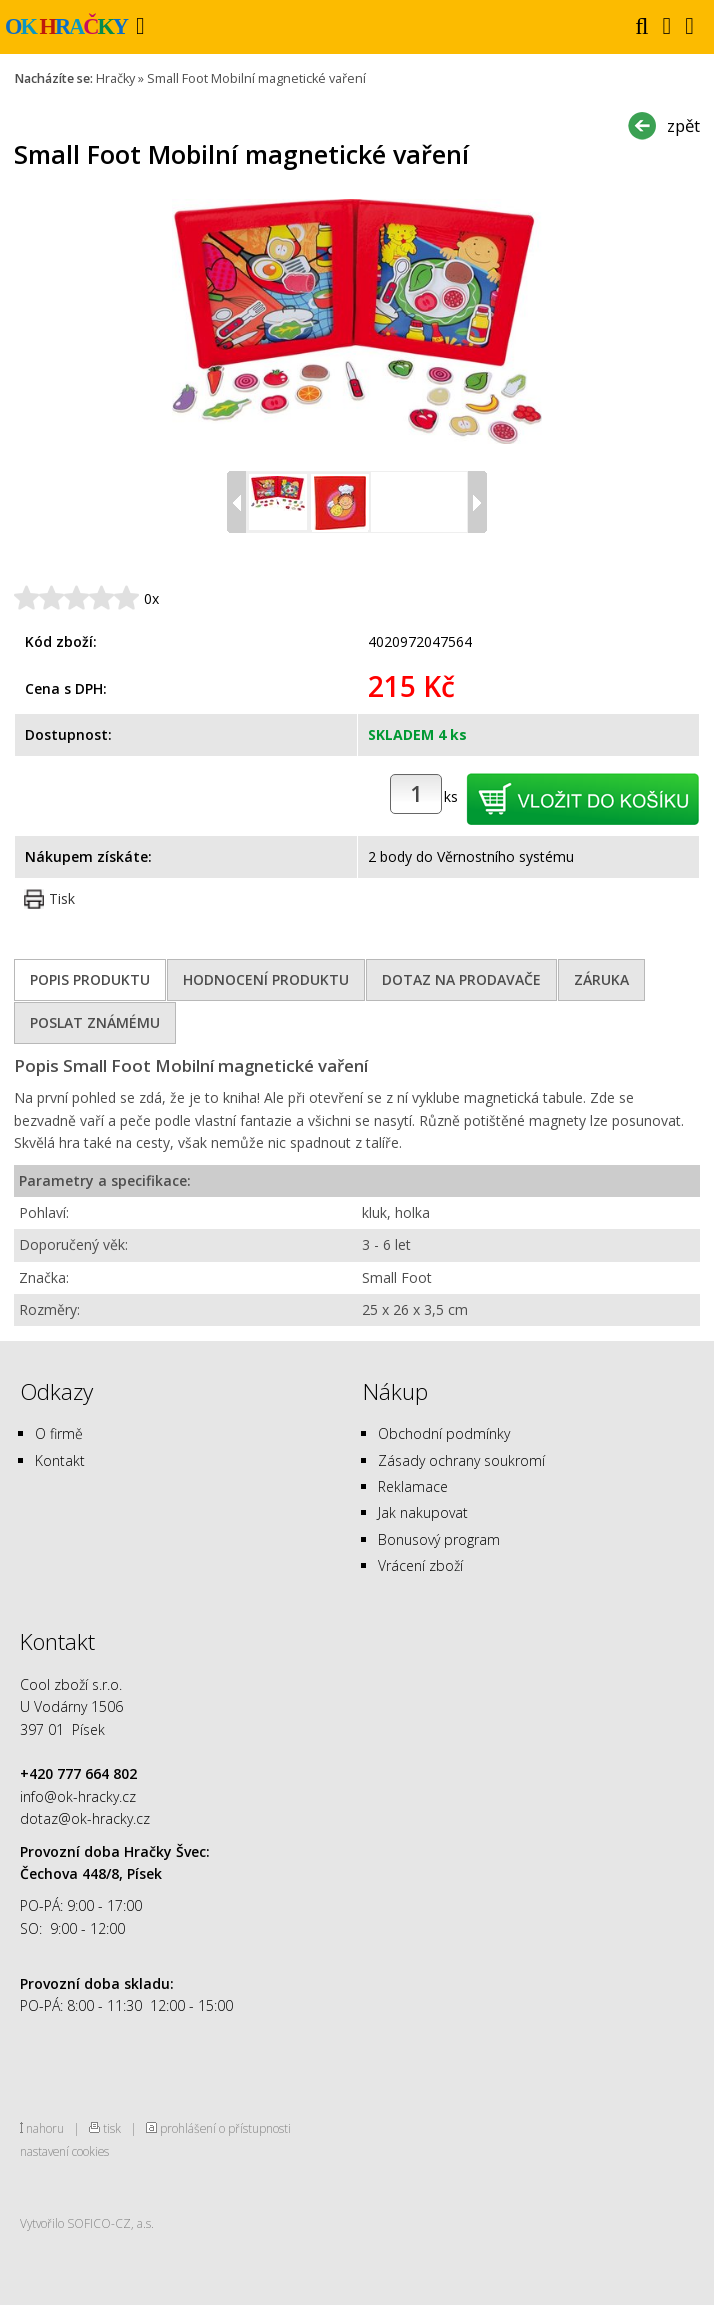  What do you see at coordinates (62, 898) in the screenshot?
I see `Tisk` at bounding box center [62, 898].